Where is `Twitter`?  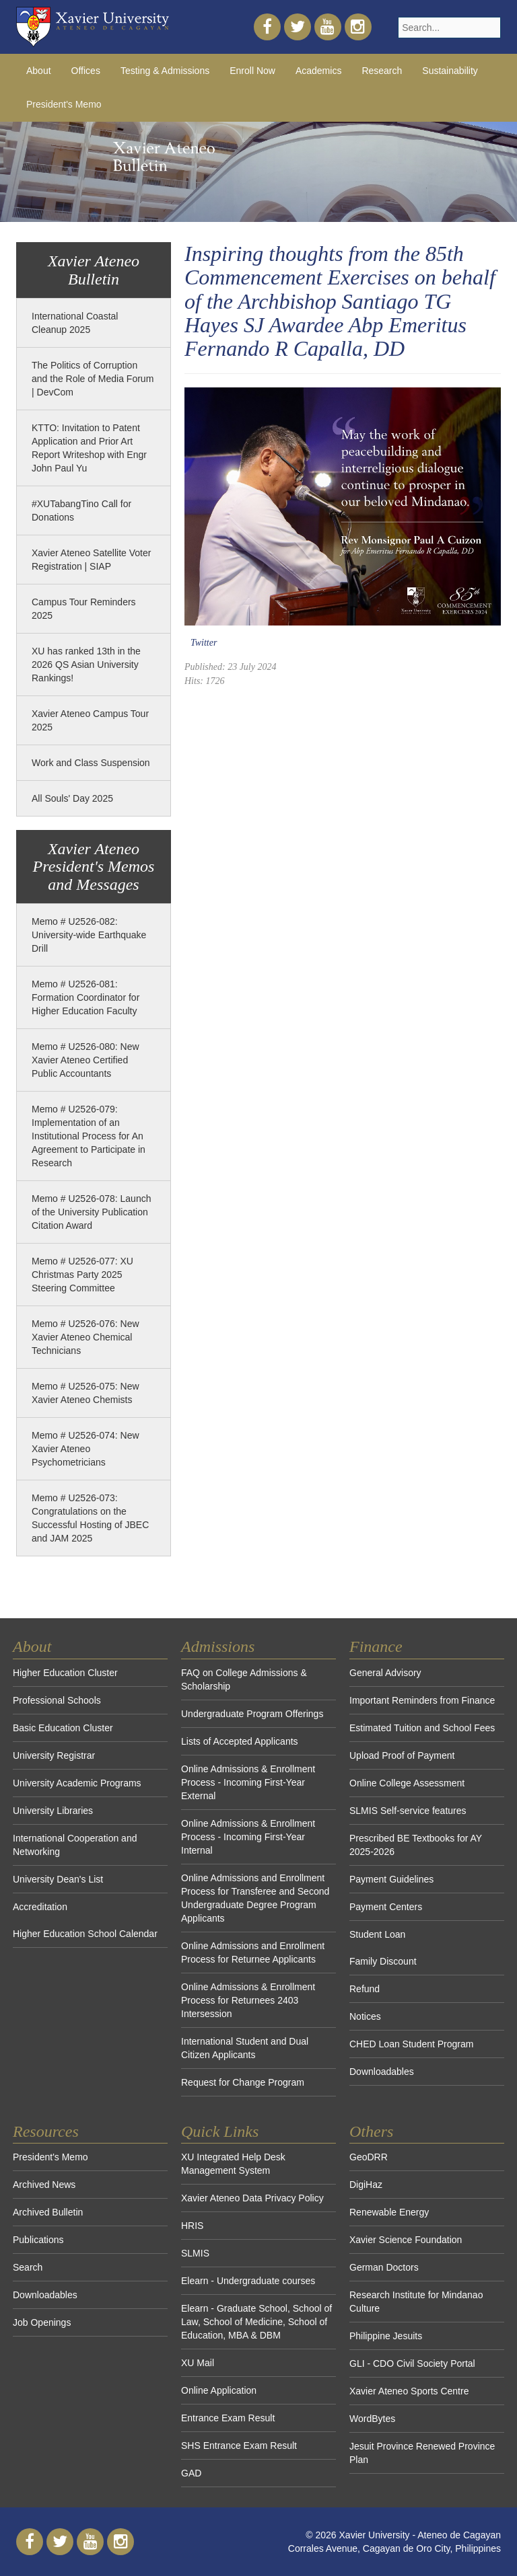
Twitter is located at coordinates (204, 643).